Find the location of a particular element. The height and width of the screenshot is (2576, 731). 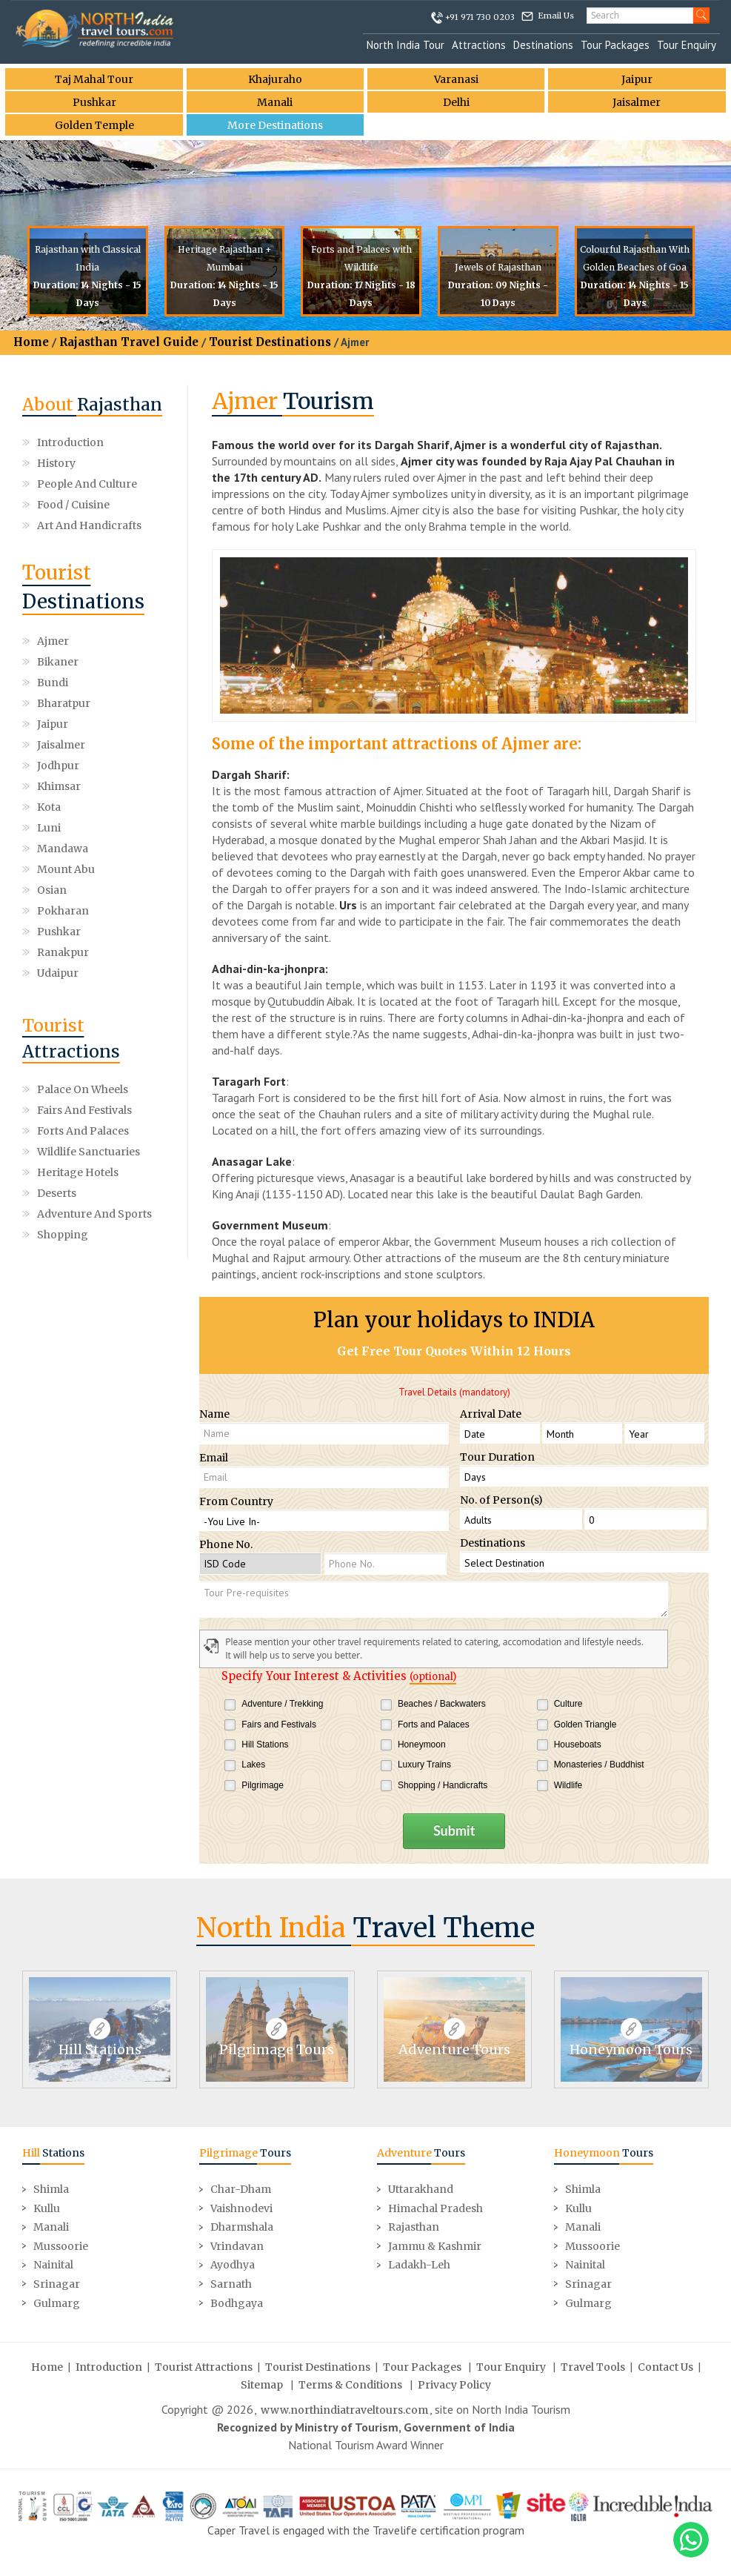

Nainital is located at coordinates (53, 2264).